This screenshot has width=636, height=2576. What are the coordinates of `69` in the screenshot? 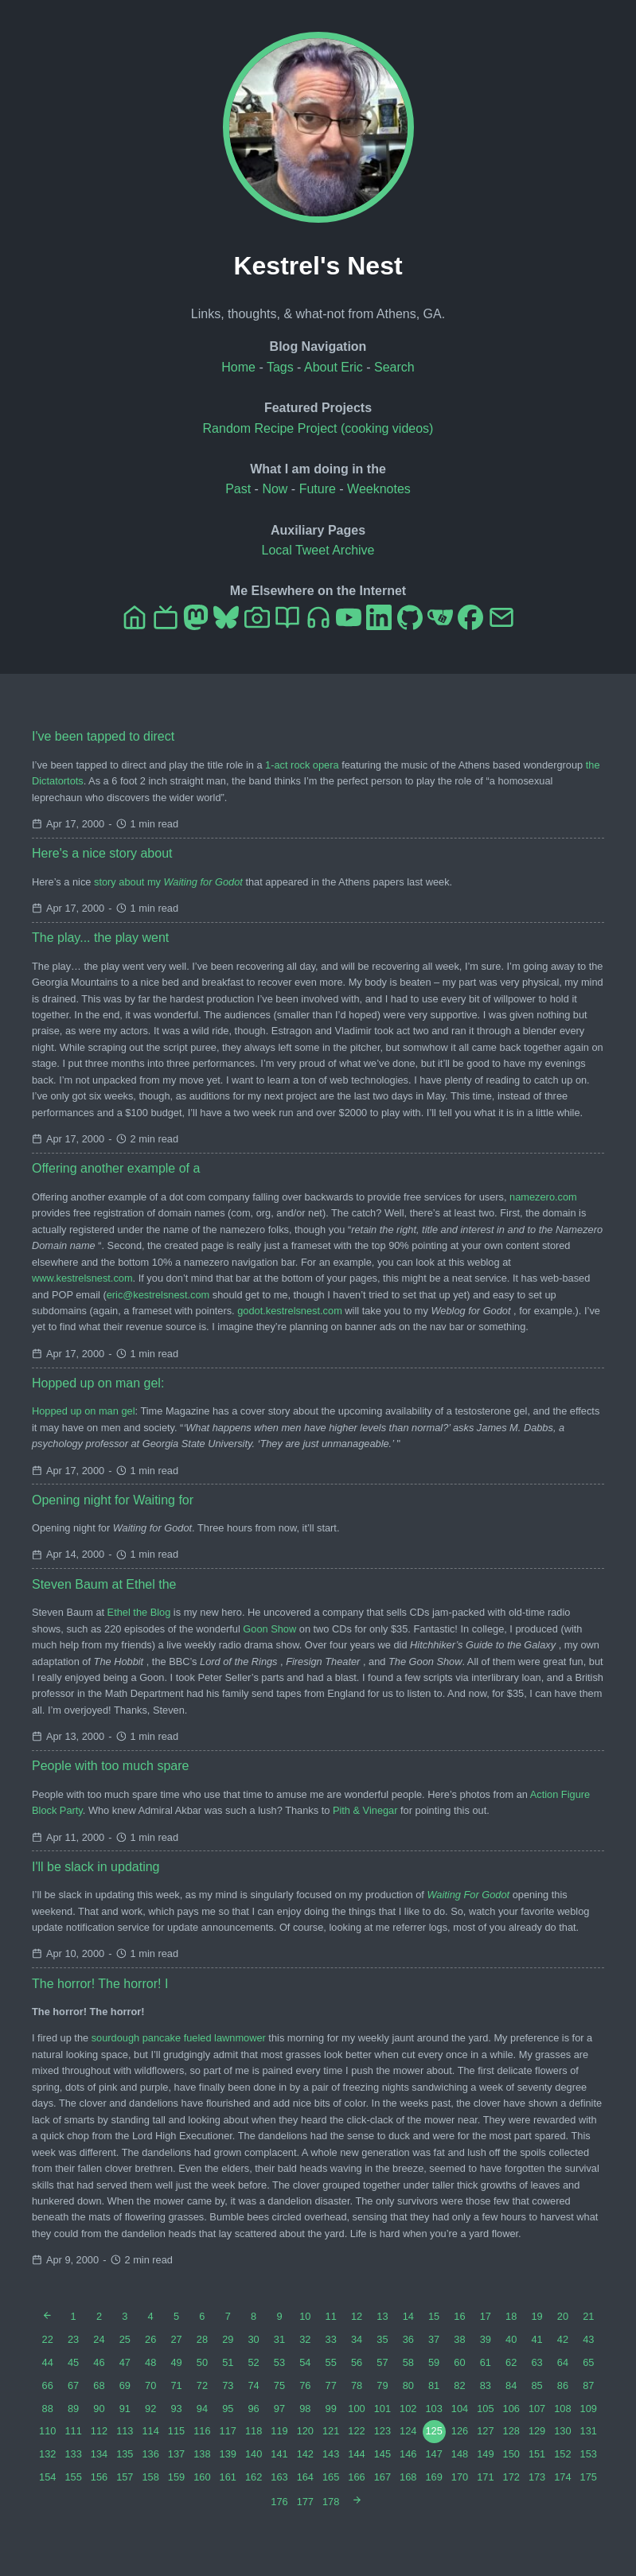 It's located at (125, 2385).